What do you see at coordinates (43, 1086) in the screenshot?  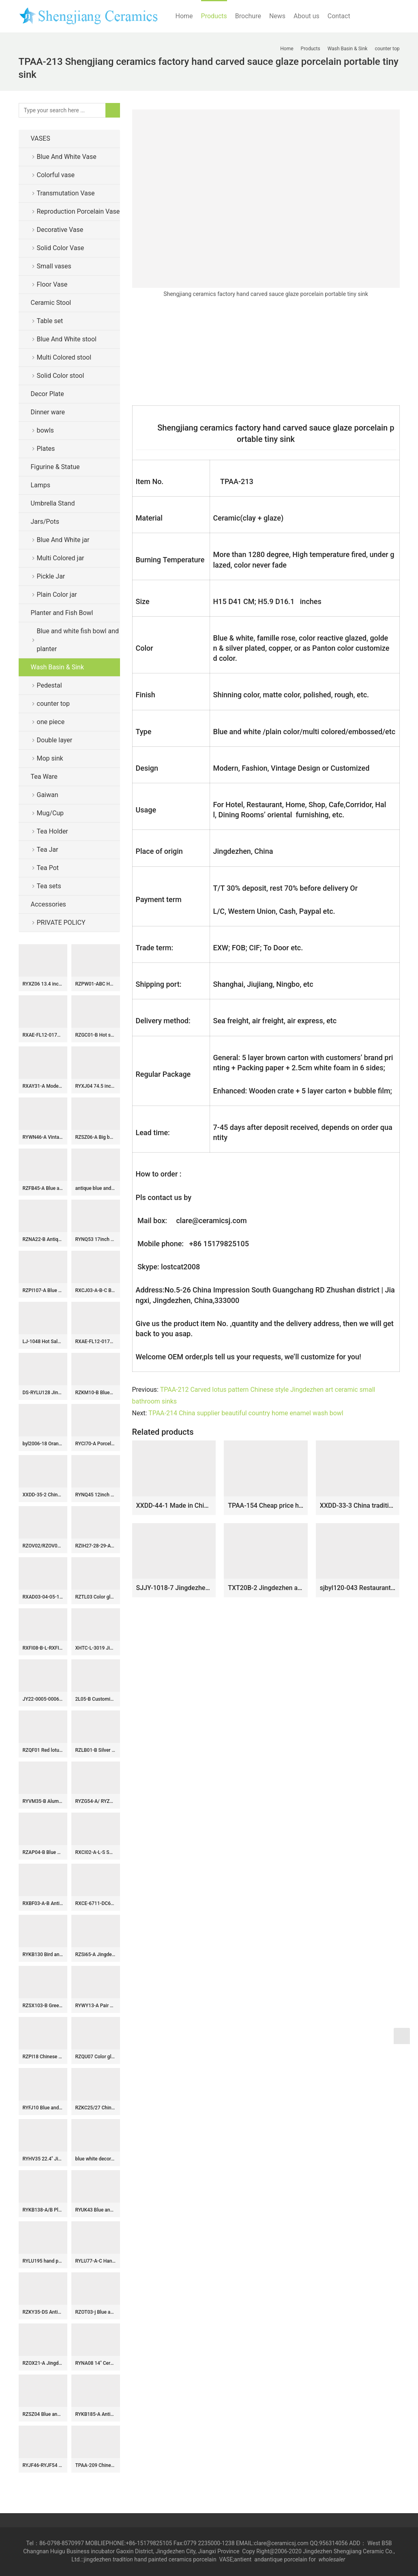 I see `RXAY31-A Modern Blue and White Grape pomegranate flower and fruit pattern Ceramic Flower Pot Vase` at bounding box center [43, 1086].